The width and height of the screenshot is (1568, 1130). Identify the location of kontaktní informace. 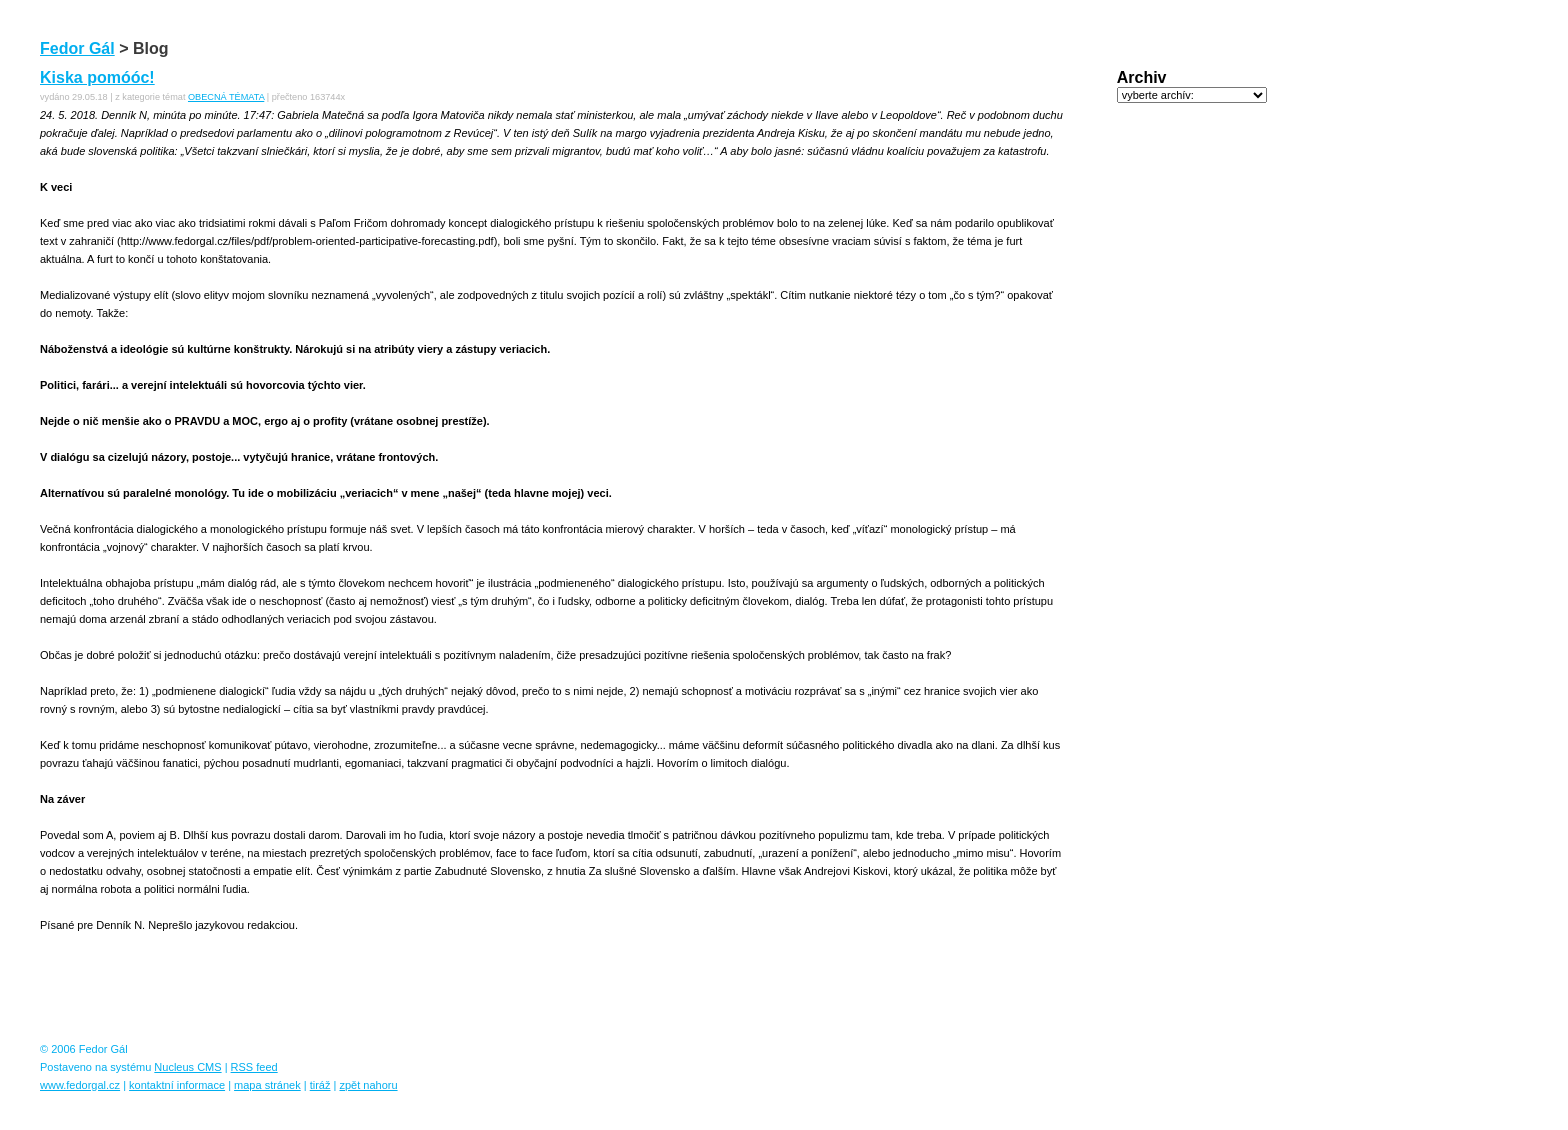
(177, 1085).